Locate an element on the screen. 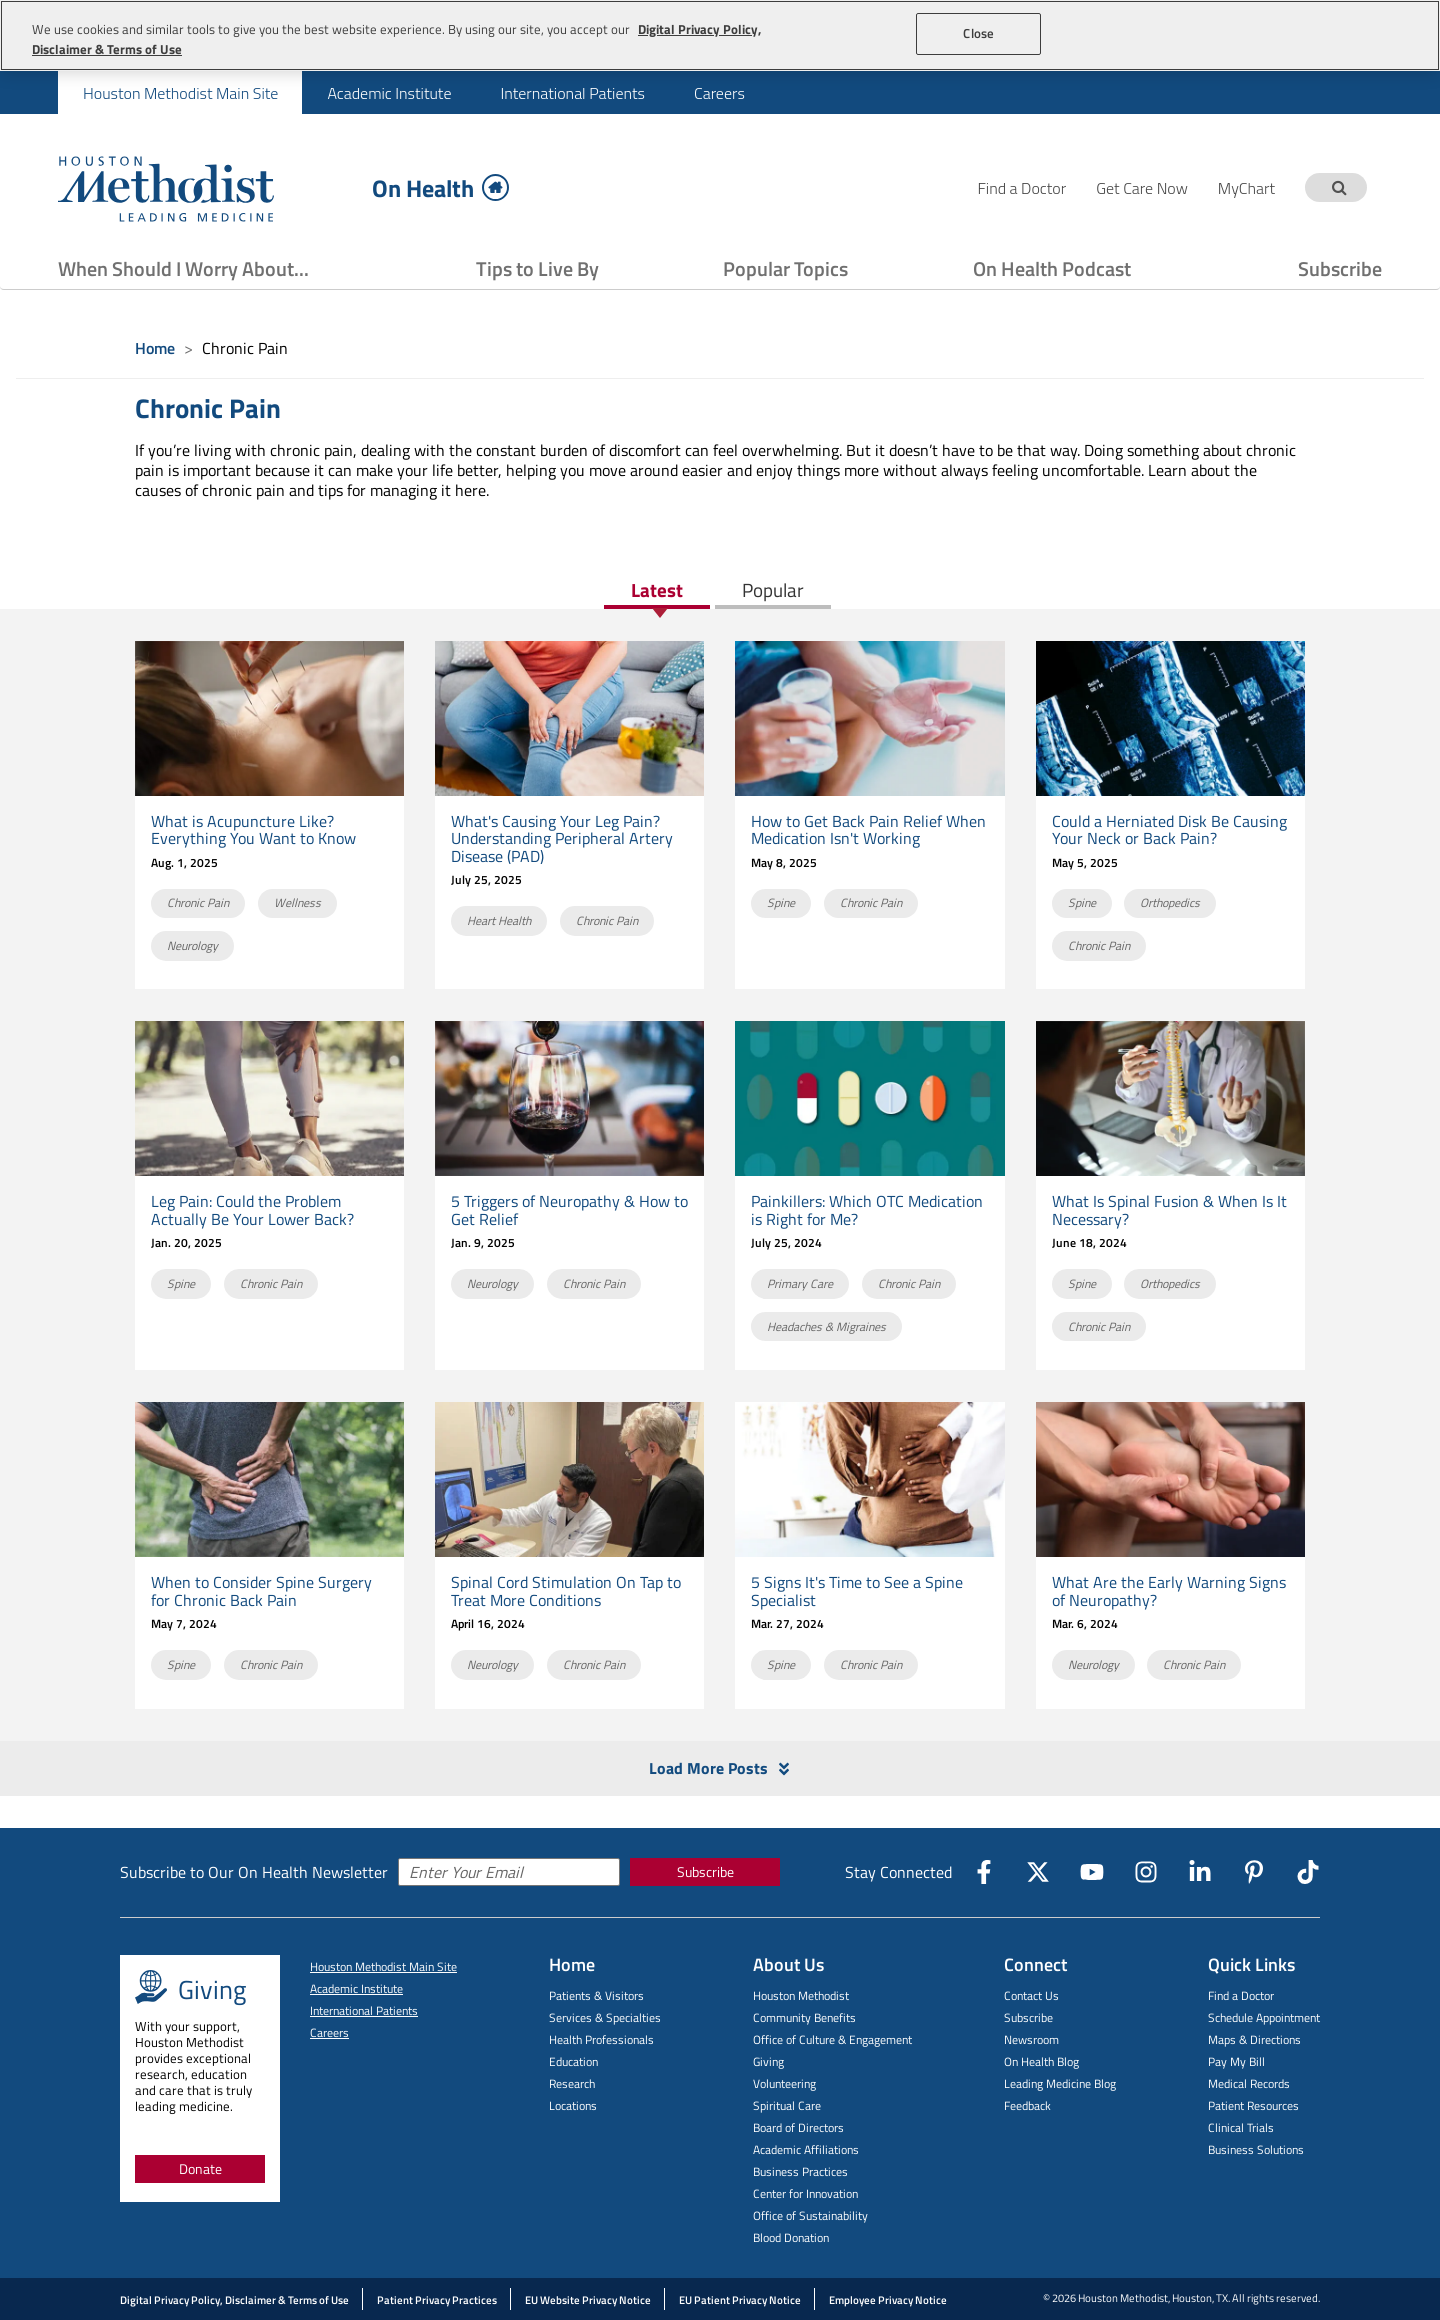 This screenshot has width=1440, height=2320. Patient Resources is located at coordinates (1253, 2105).